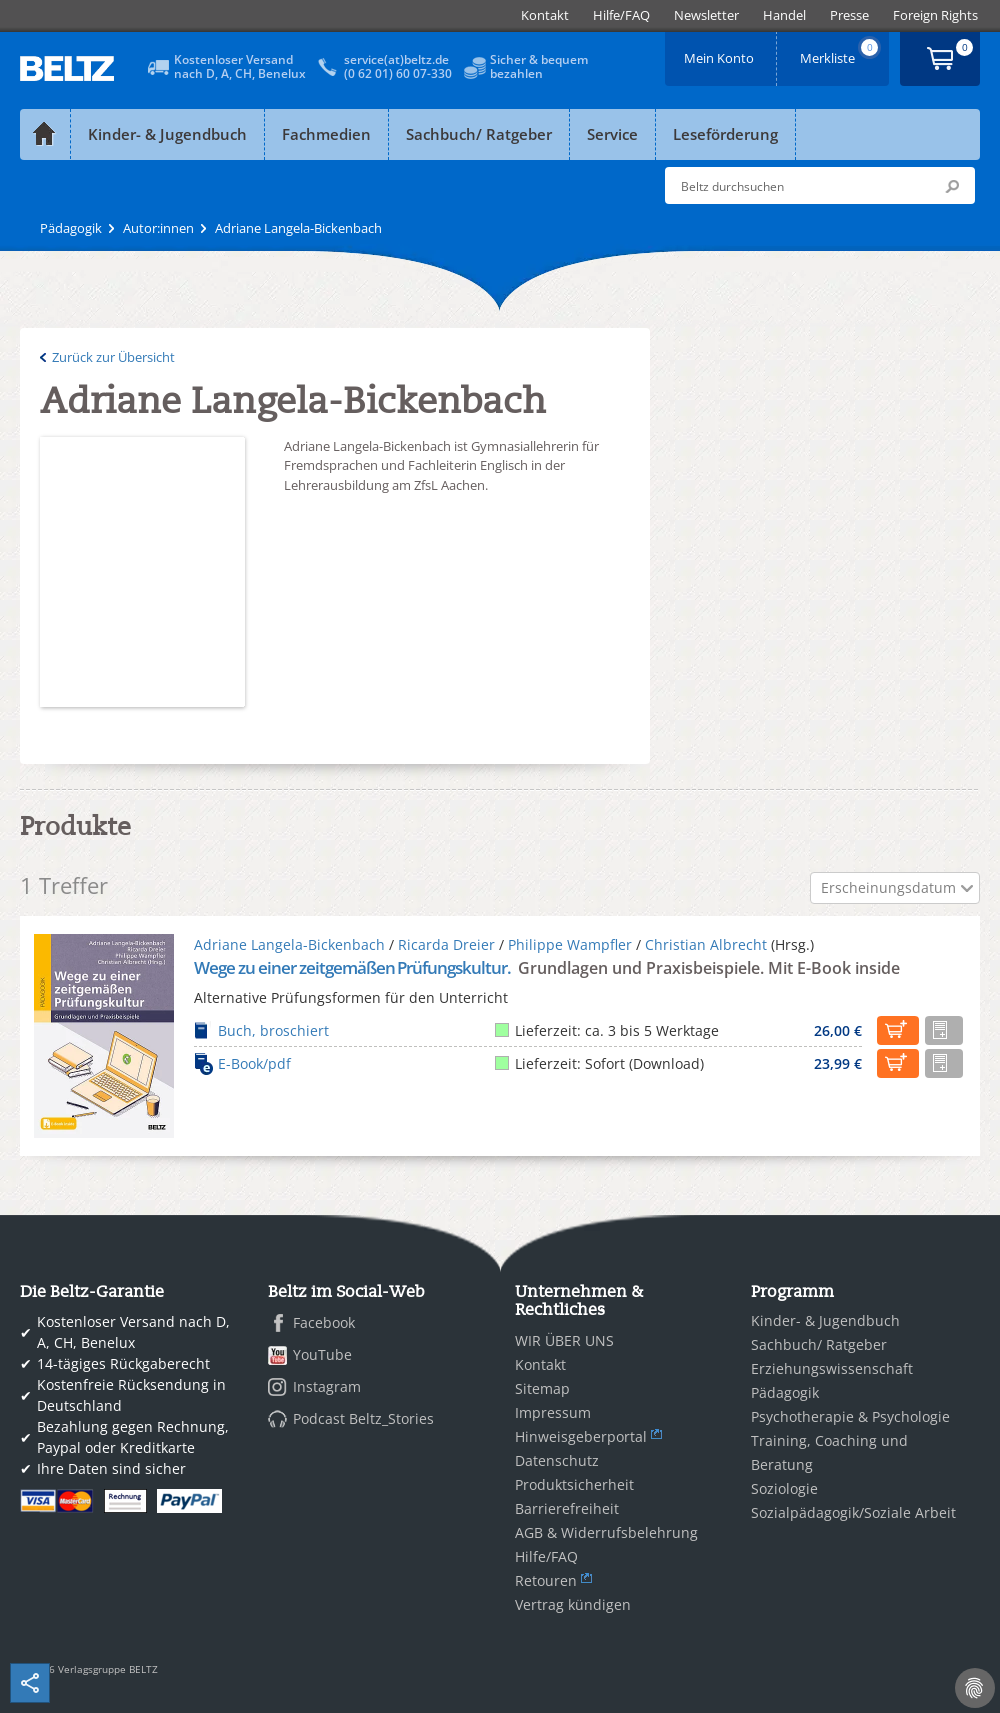  I want to click on Philippe Wampfler, so click(570, 944).